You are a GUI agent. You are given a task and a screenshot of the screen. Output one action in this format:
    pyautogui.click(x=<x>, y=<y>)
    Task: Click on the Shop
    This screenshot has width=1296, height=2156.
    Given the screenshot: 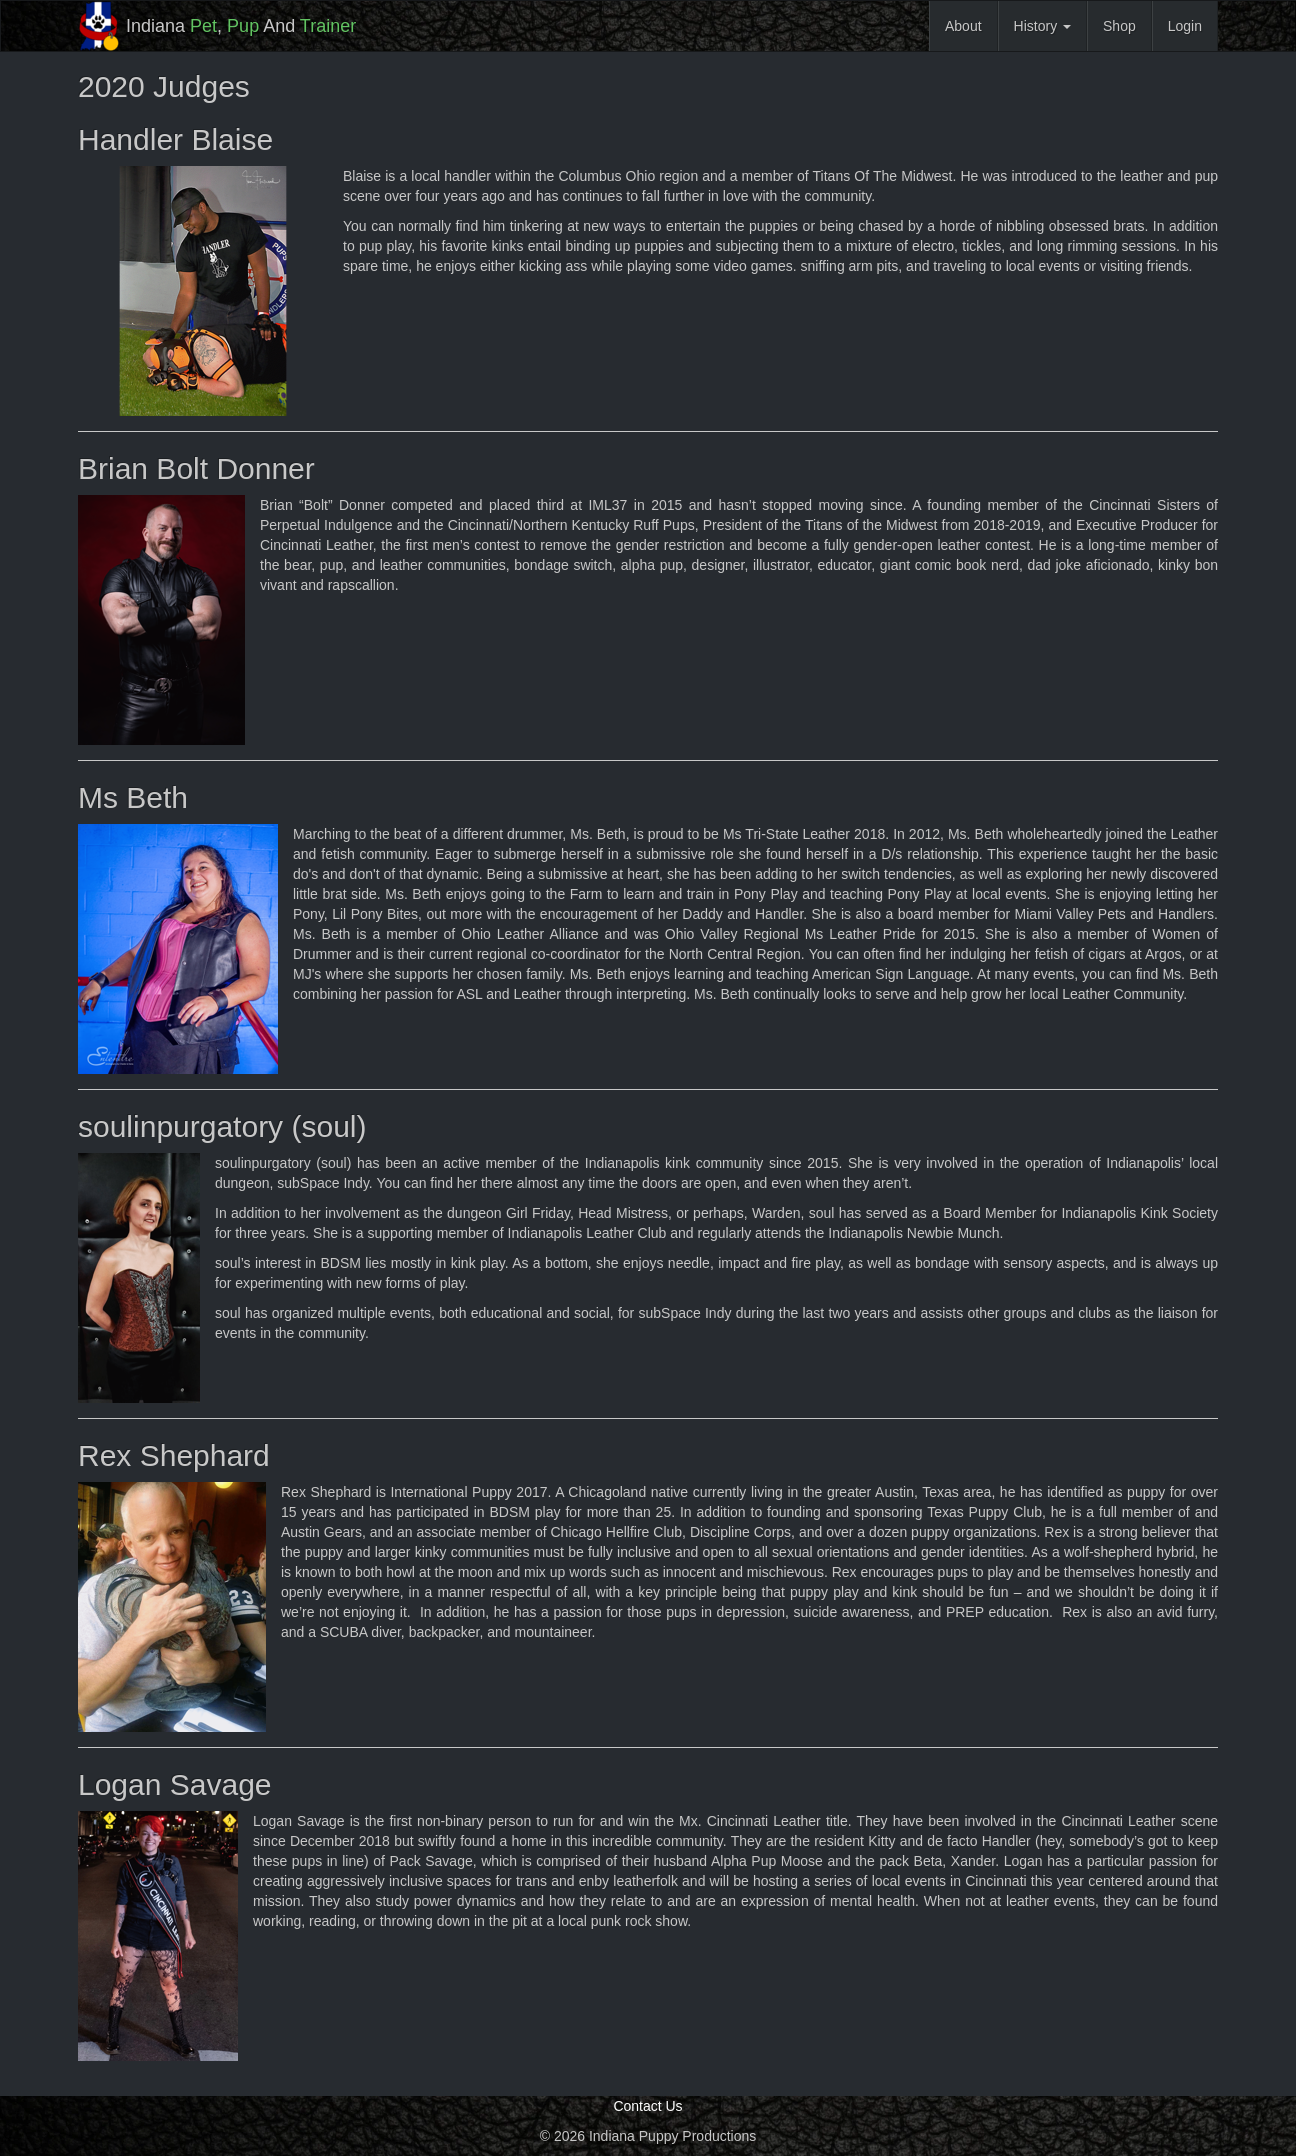 What is the action you would take?
    pyautogui.click(x=1119, y=26)
    